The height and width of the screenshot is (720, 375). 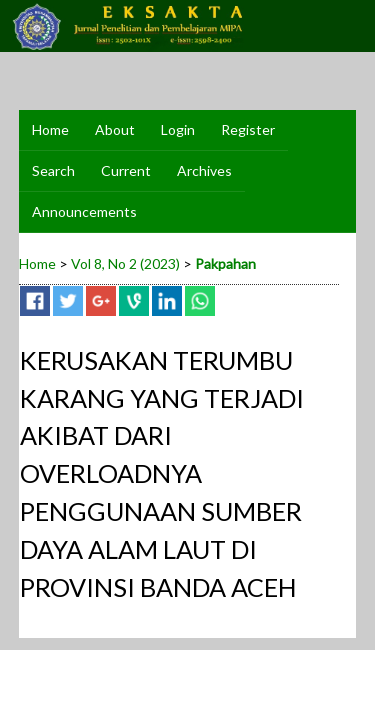 What do you see at coordinates (84, 211) in the screenshot?
I see `Announcements` at bounding box center [84, 211].